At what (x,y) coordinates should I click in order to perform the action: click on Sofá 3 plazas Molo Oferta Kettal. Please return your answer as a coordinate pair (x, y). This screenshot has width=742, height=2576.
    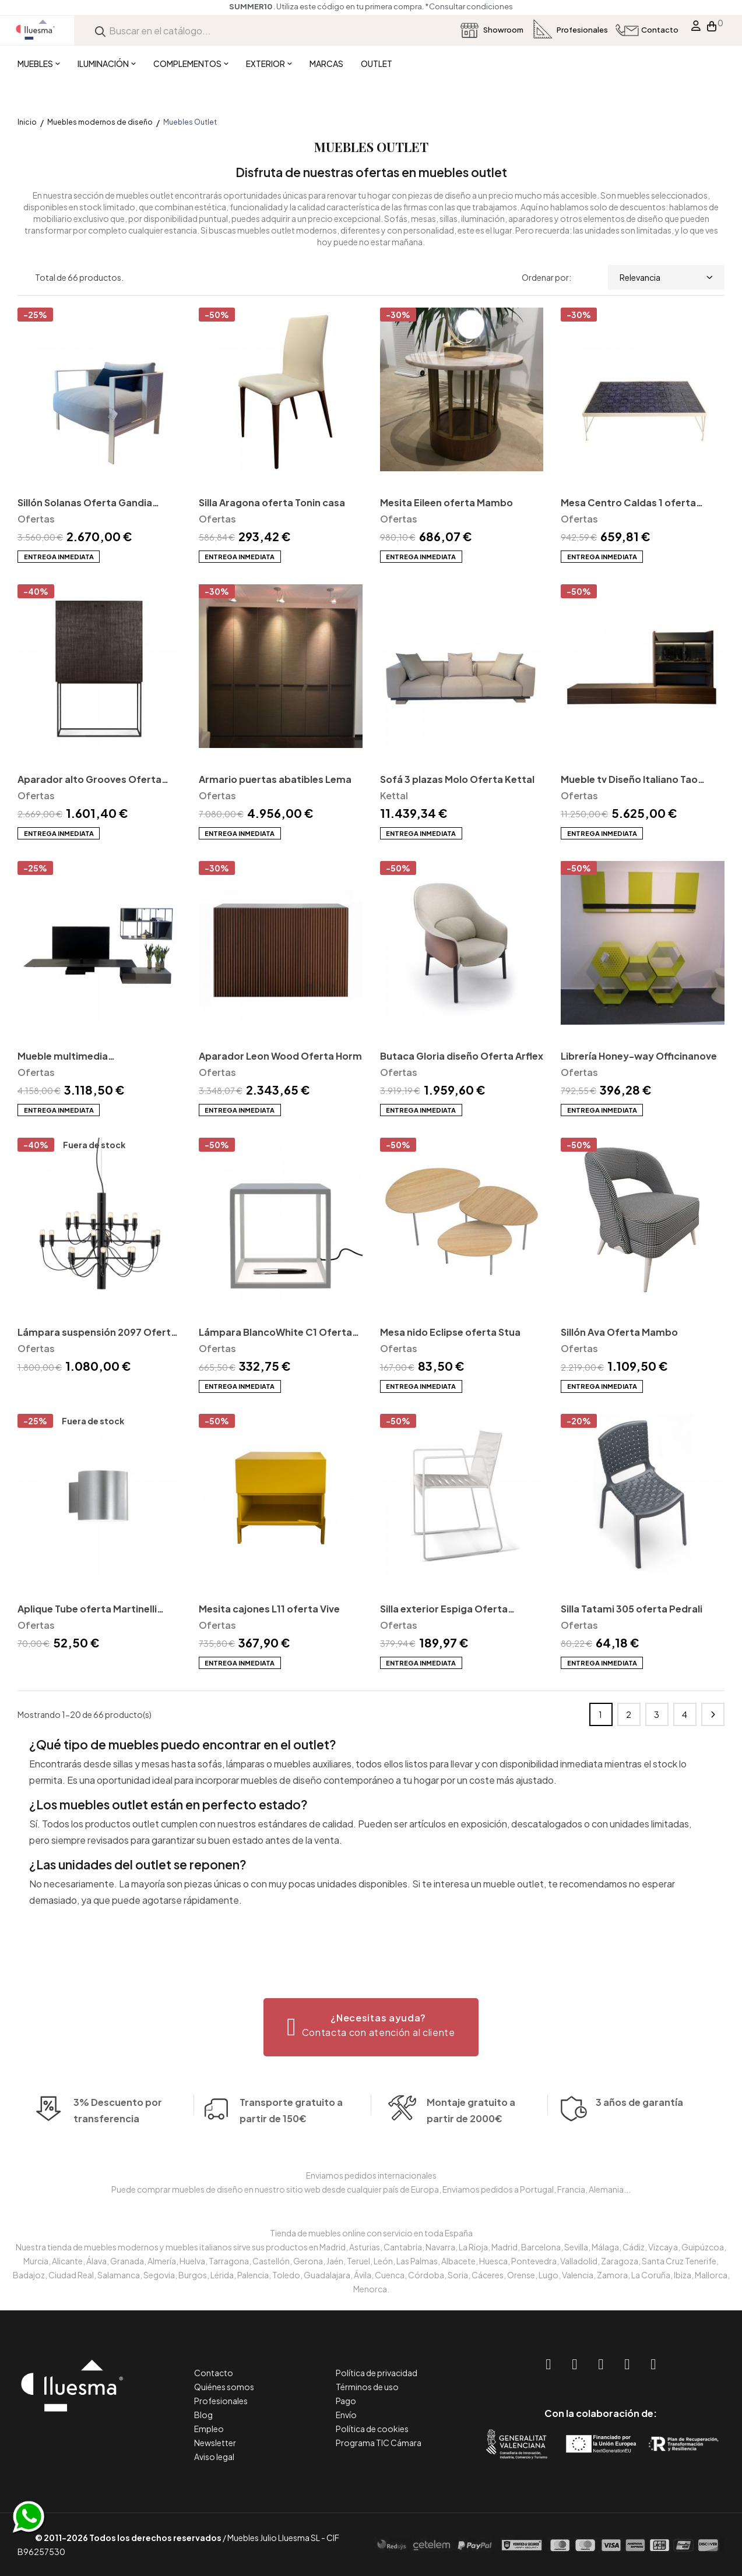
    Looking at the image, I should click on (457, 779).